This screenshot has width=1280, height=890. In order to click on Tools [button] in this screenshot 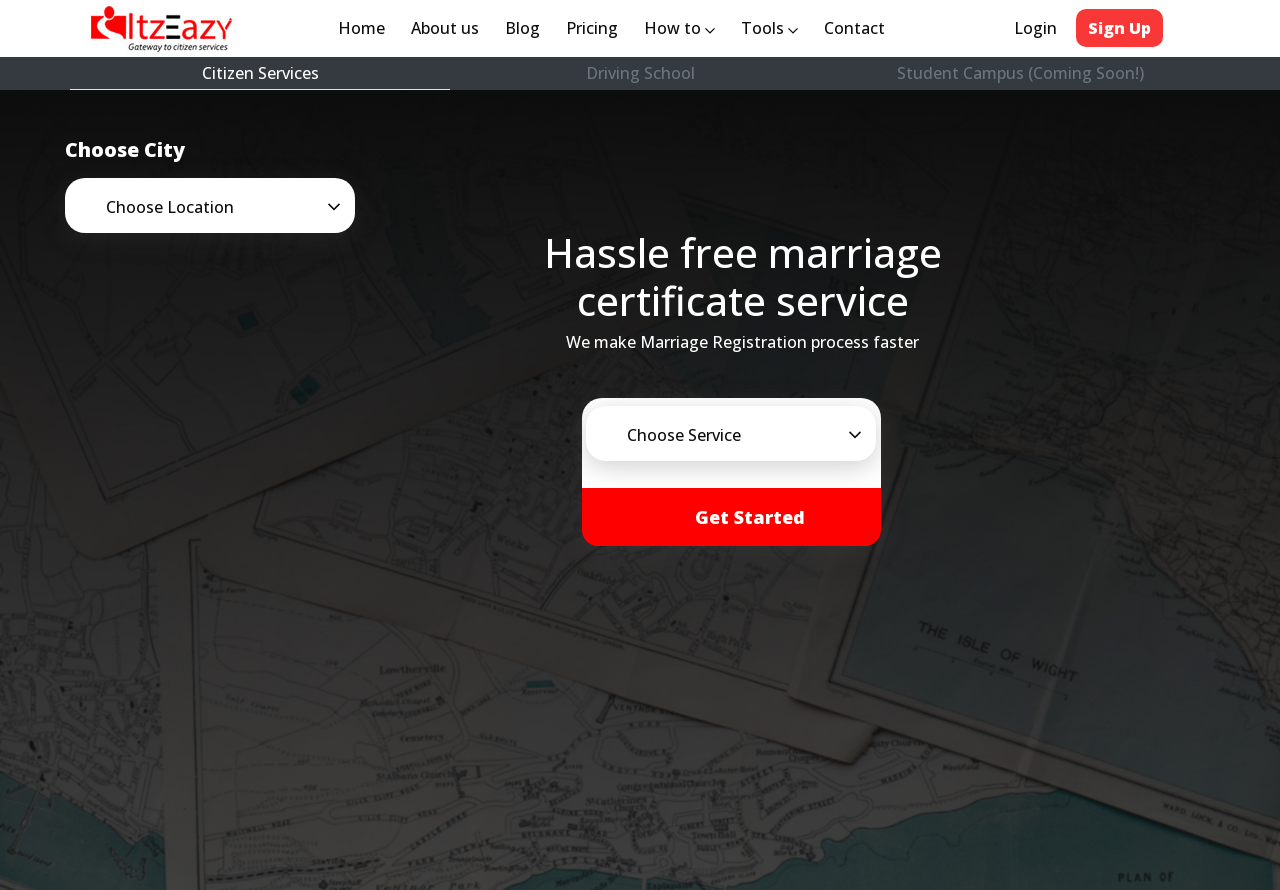, I will do `click(769, 28)`.